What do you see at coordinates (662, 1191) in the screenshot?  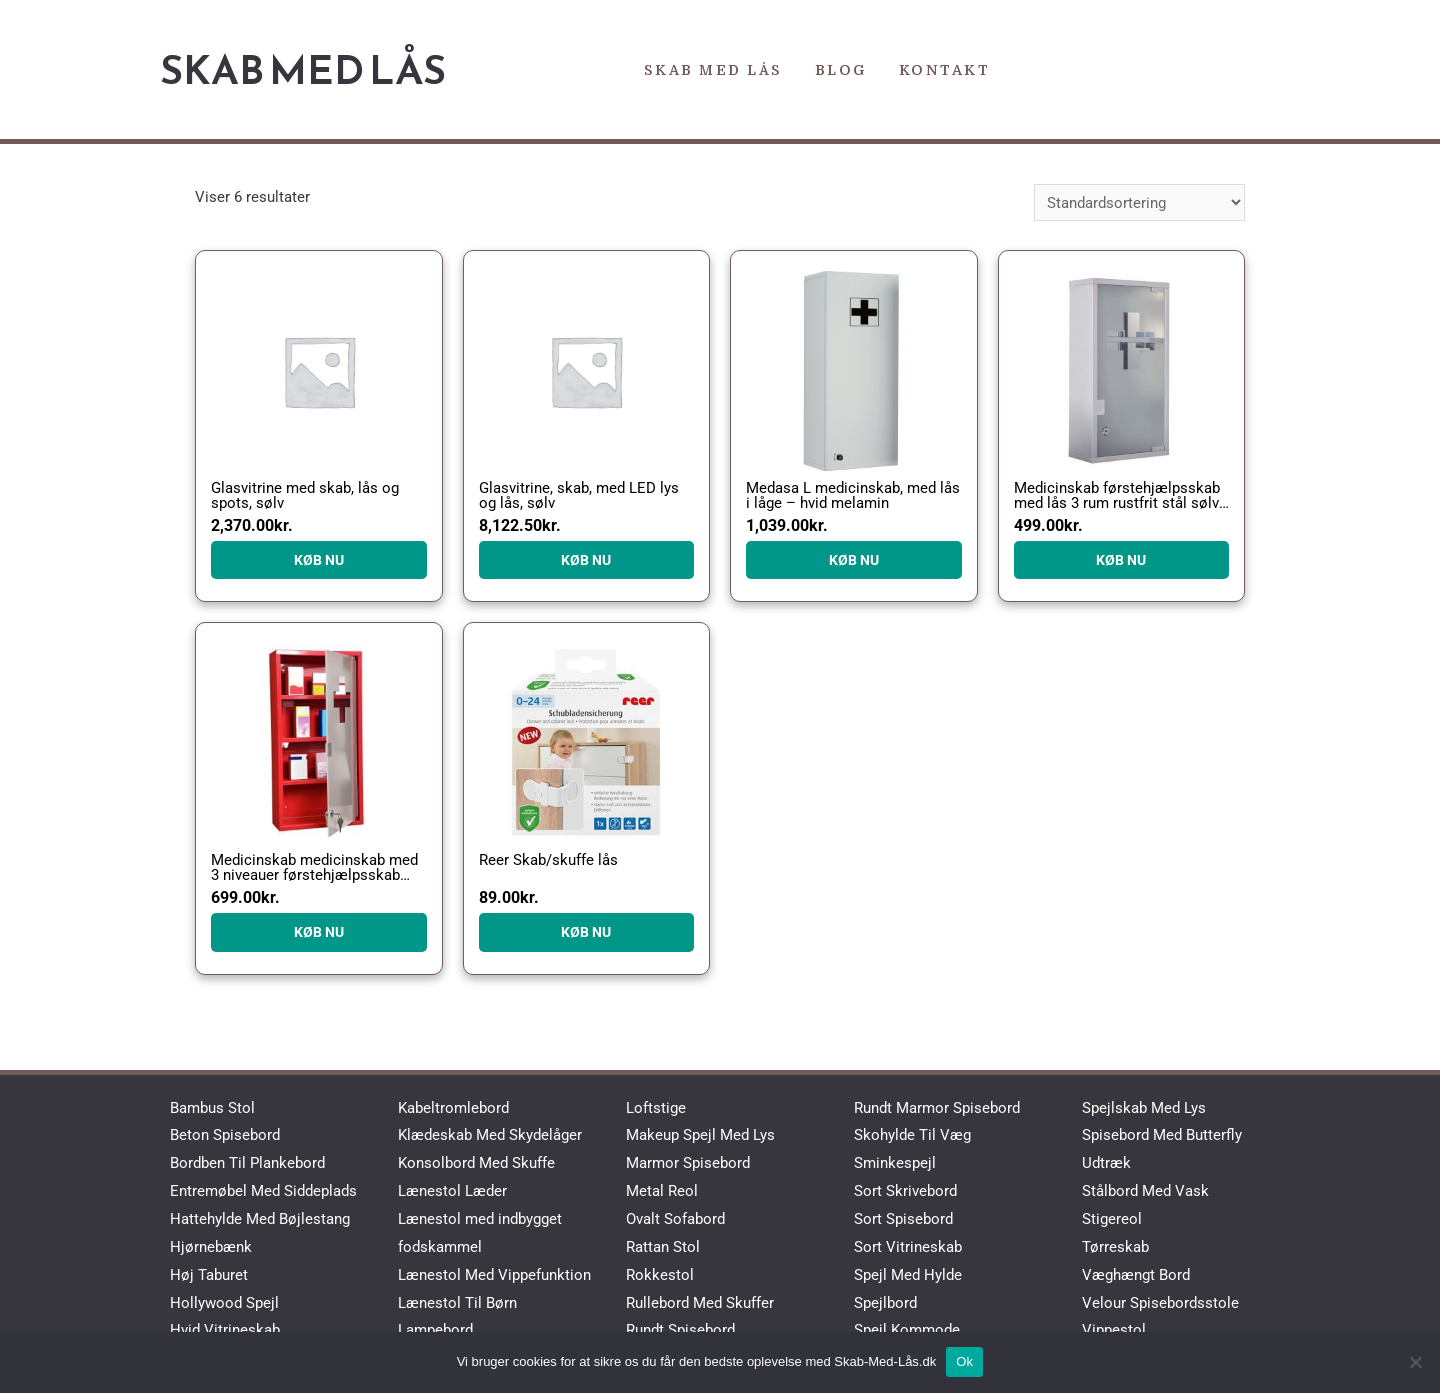 I see `Metal Reol` at bounding box center [662, 1191].